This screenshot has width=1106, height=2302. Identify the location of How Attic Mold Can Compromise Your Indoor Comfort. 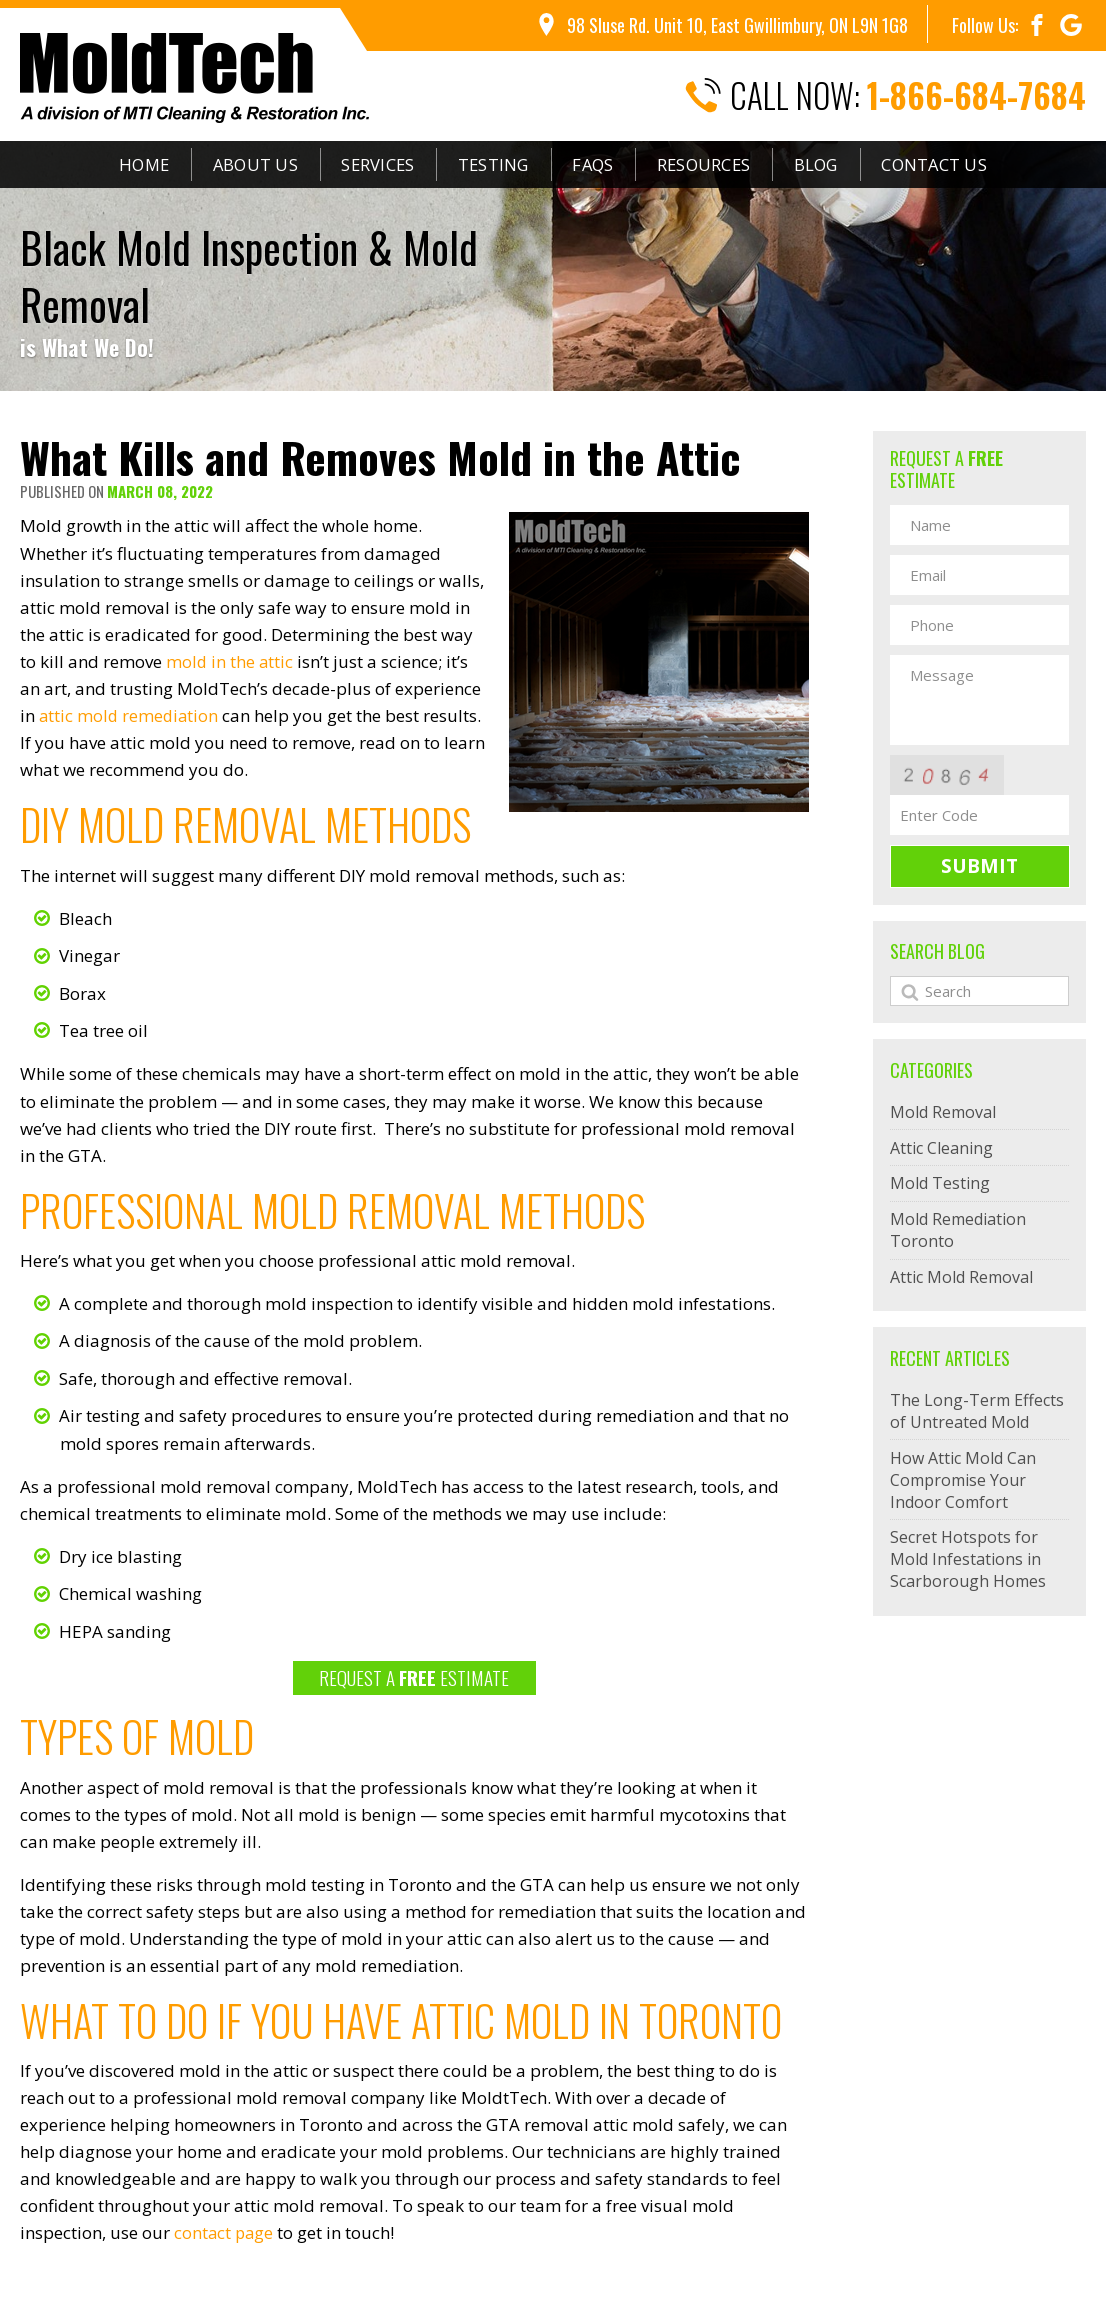
(963, 1480).